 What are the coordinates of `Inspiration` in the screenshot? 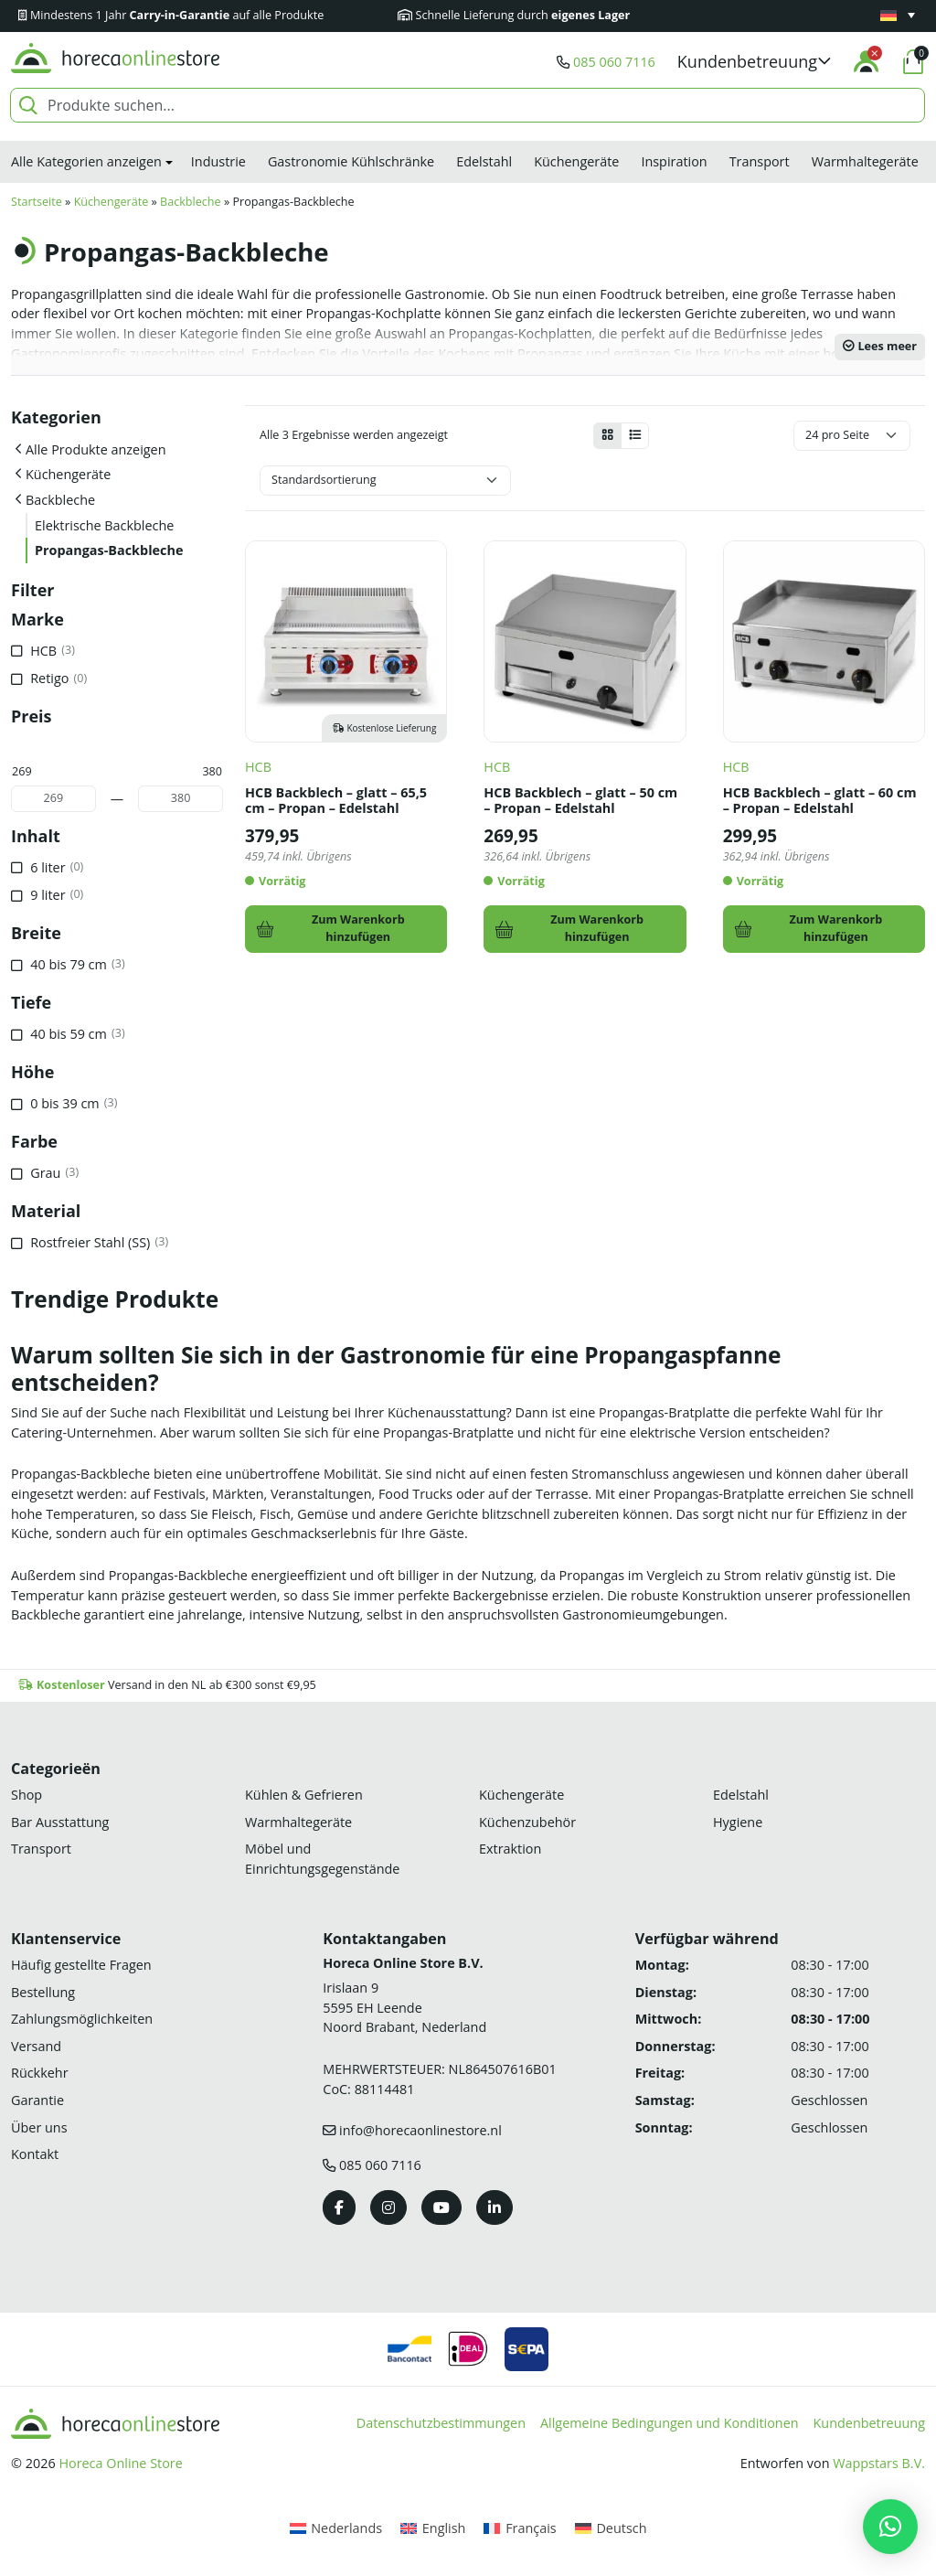 It's located at (674, 161).